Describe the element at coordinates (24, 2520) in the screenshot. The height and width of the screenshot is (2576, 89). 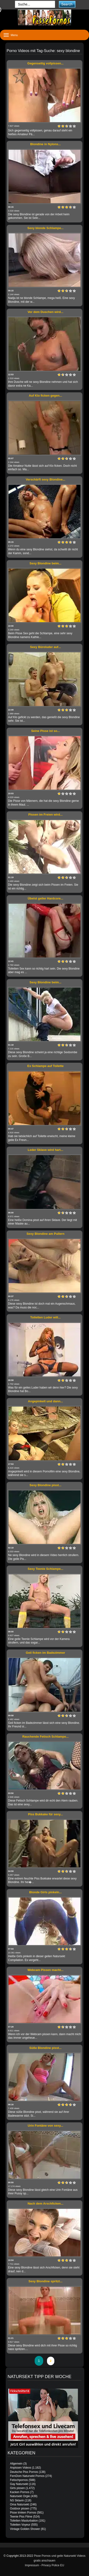
I see `Toiletten Masturbation` at that location.